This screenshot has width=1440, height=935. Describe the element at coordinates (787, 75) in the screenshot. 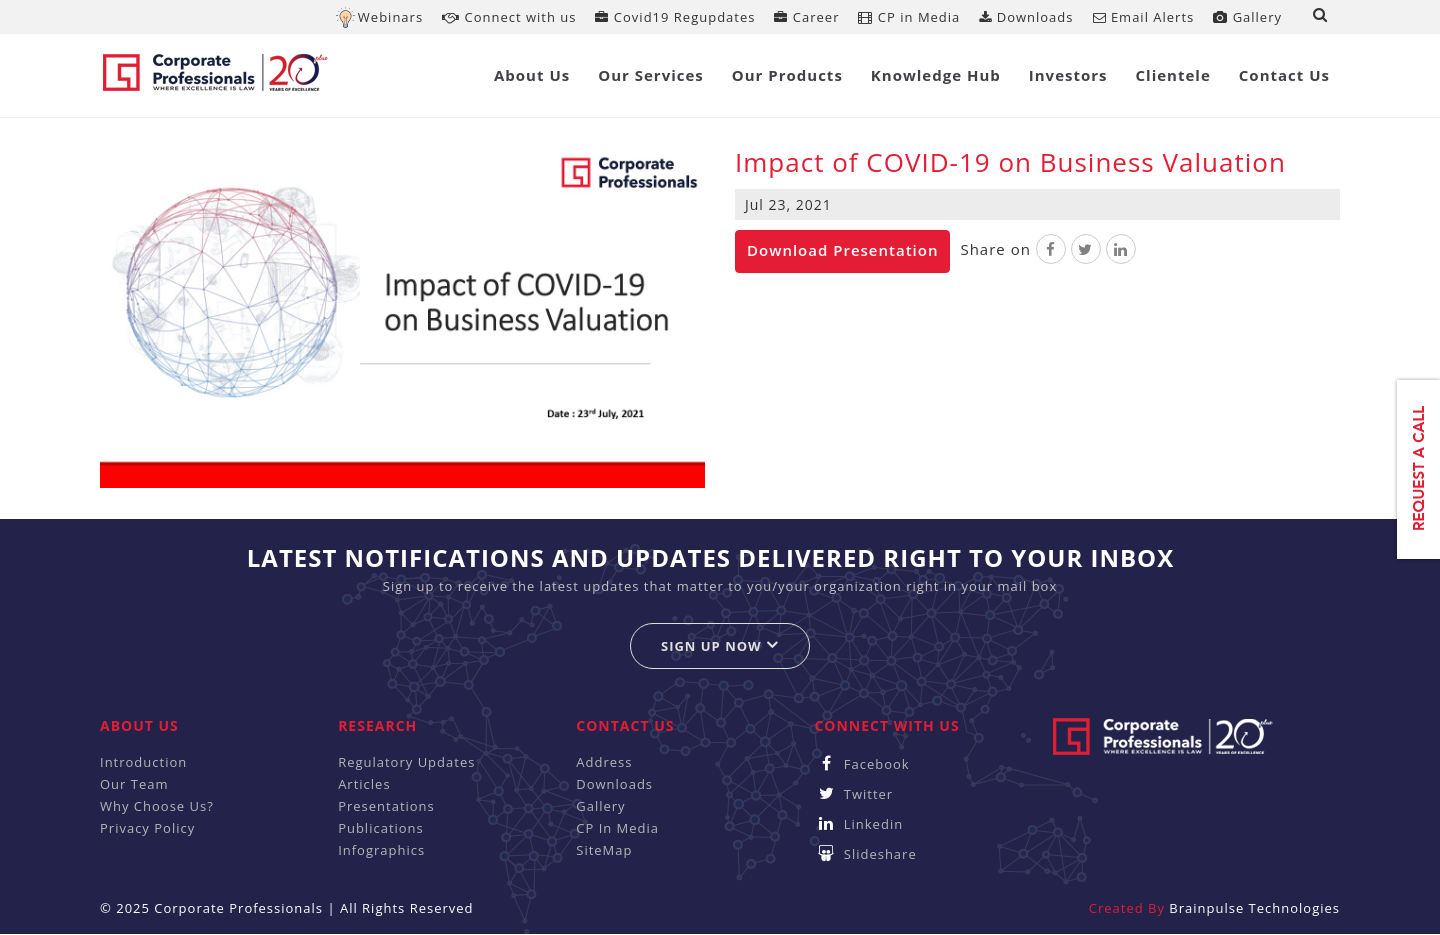

I see `Our Products` at that location.